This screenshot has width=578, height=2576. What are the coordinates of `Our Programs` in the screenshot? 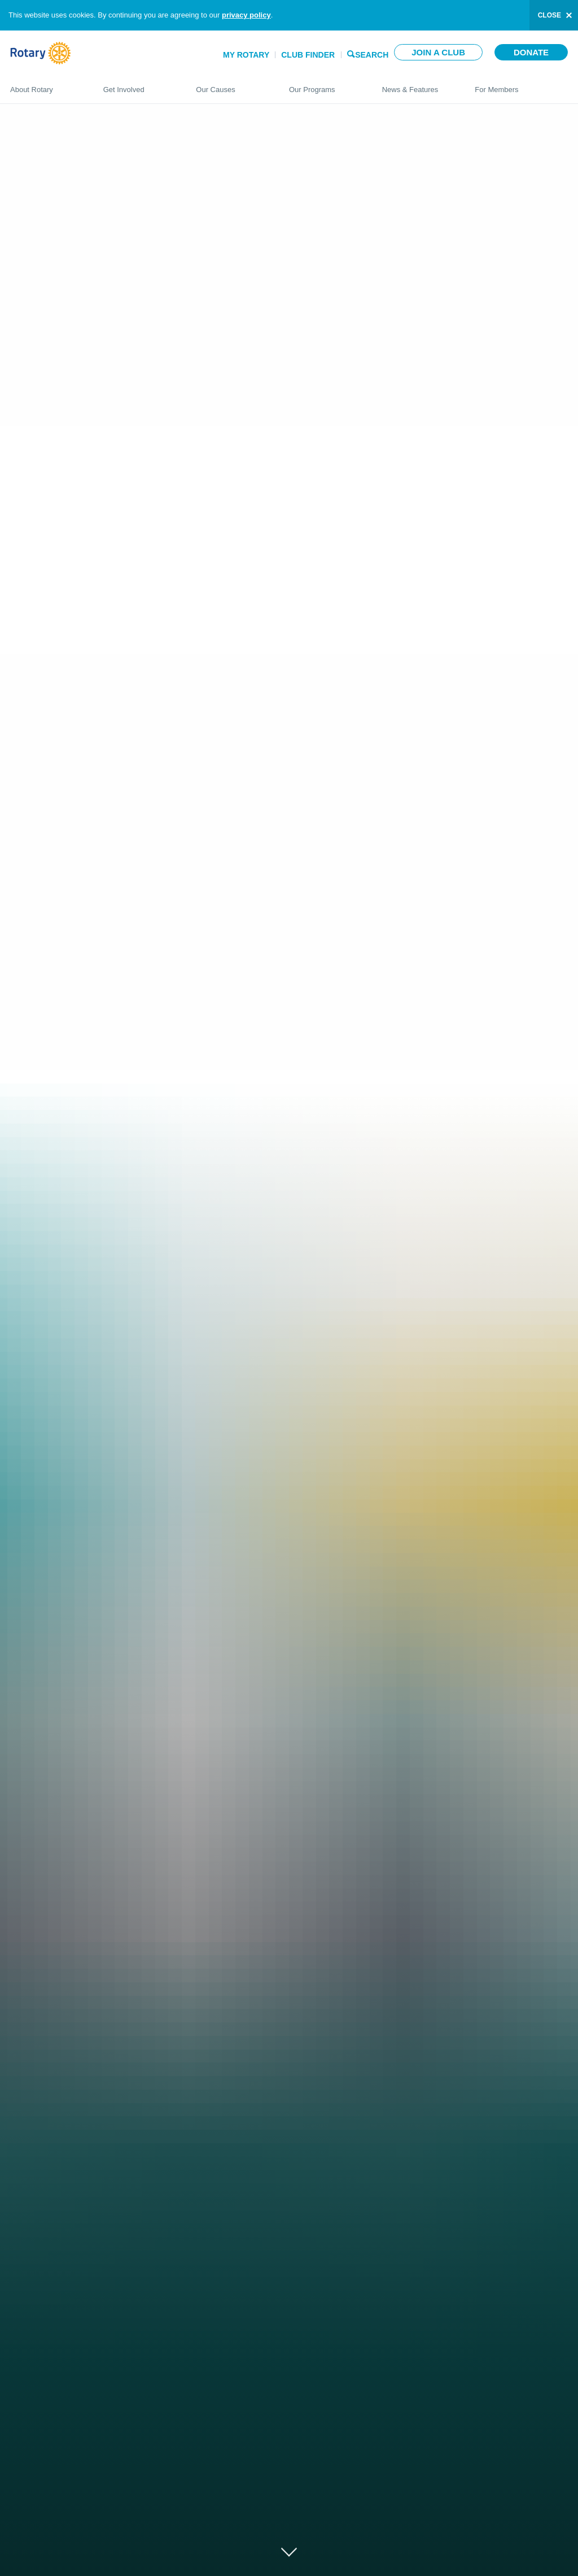 It's located at (324, 85).